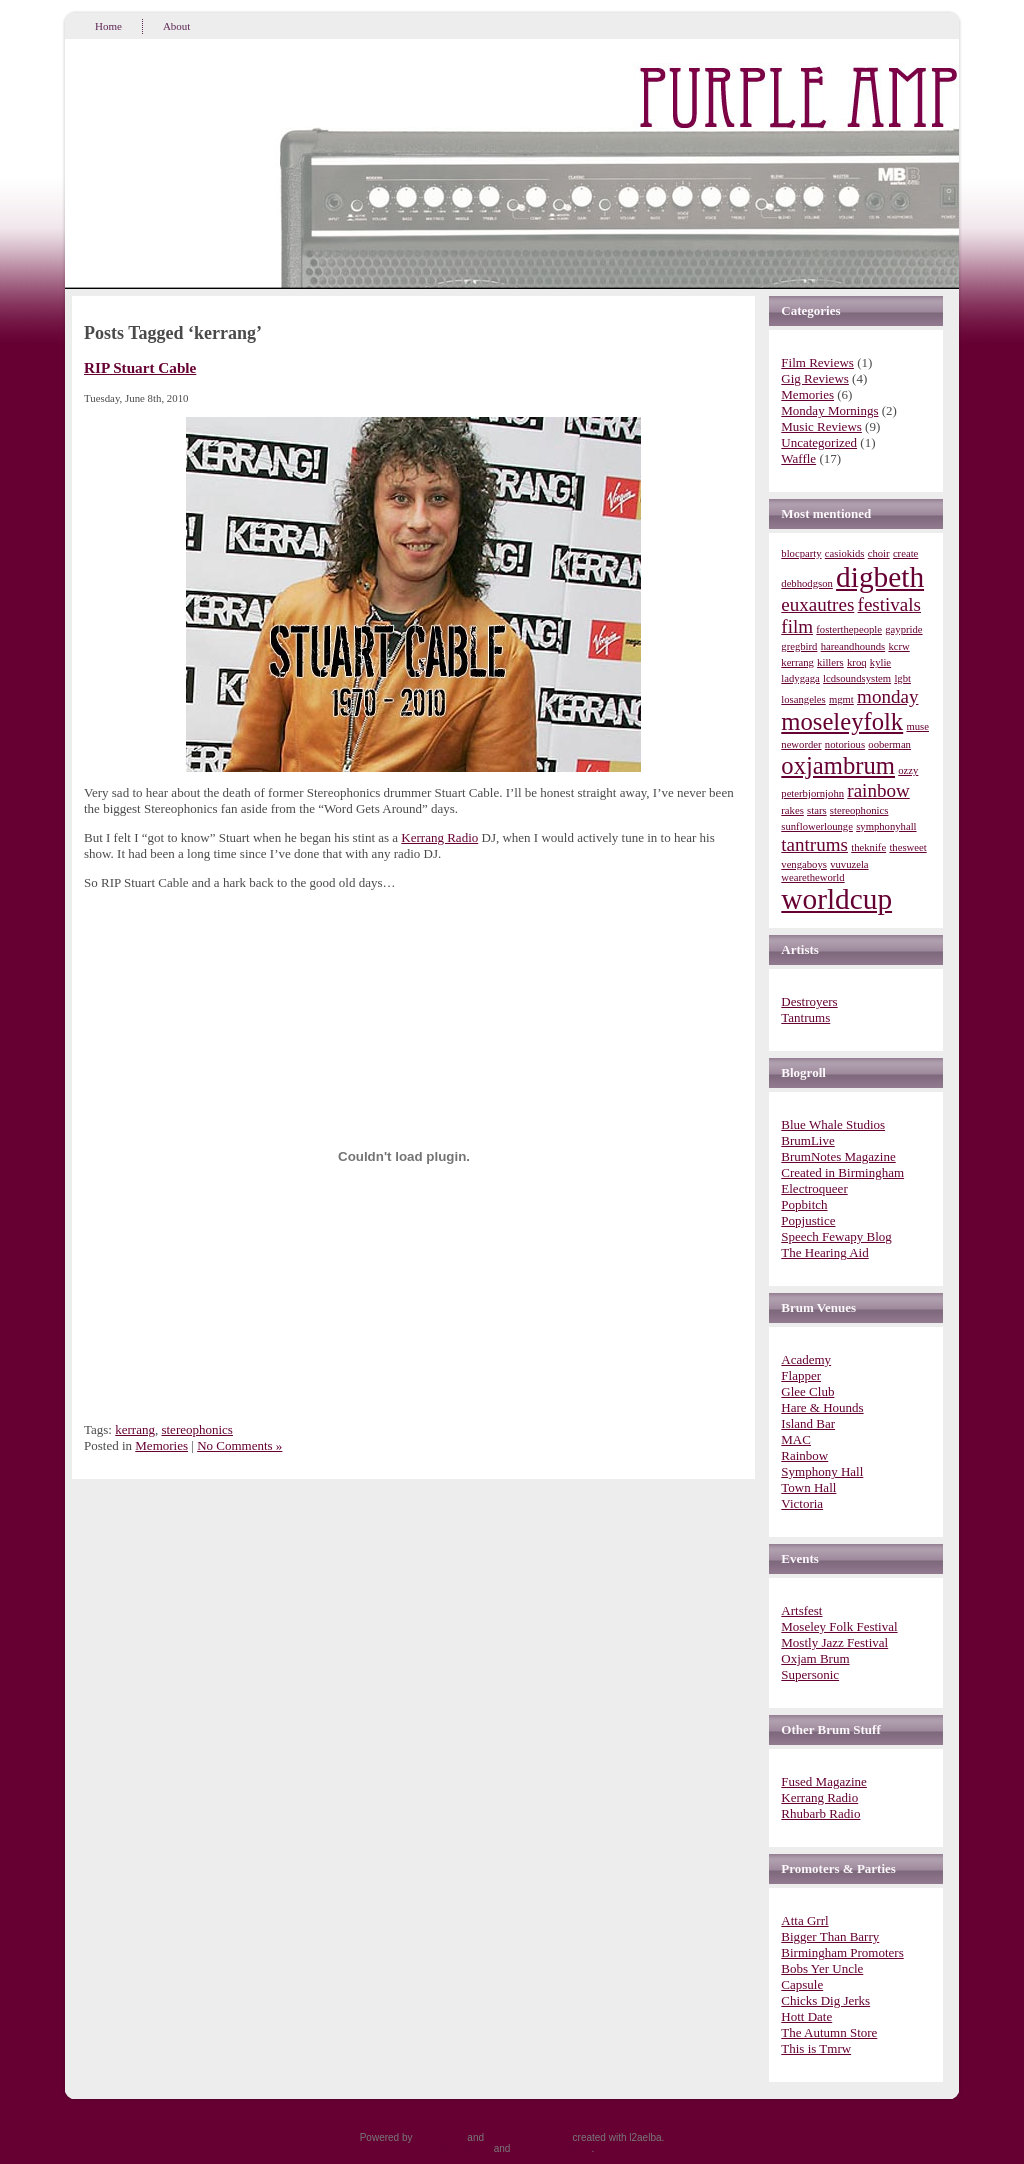 The width and height of the screenshot is (1024, 2164). I want to click on kroq, so click(857, 662).